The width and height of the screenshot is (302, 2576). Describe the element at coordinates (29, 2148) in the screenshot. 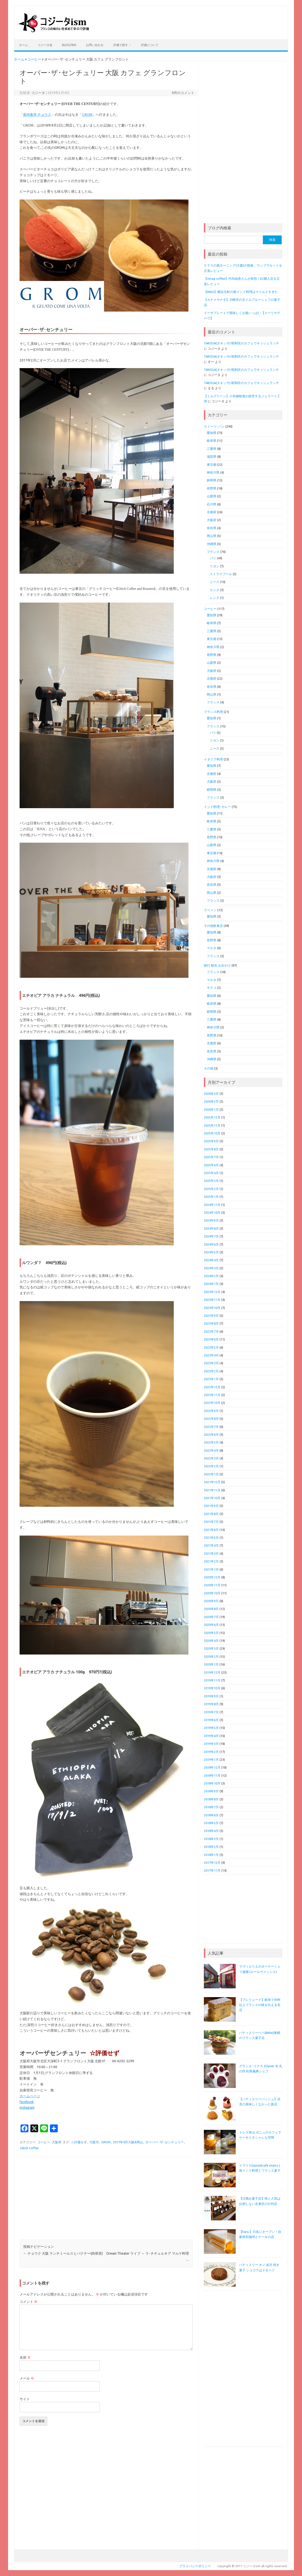

I see `Glitch Coffee` at that location.